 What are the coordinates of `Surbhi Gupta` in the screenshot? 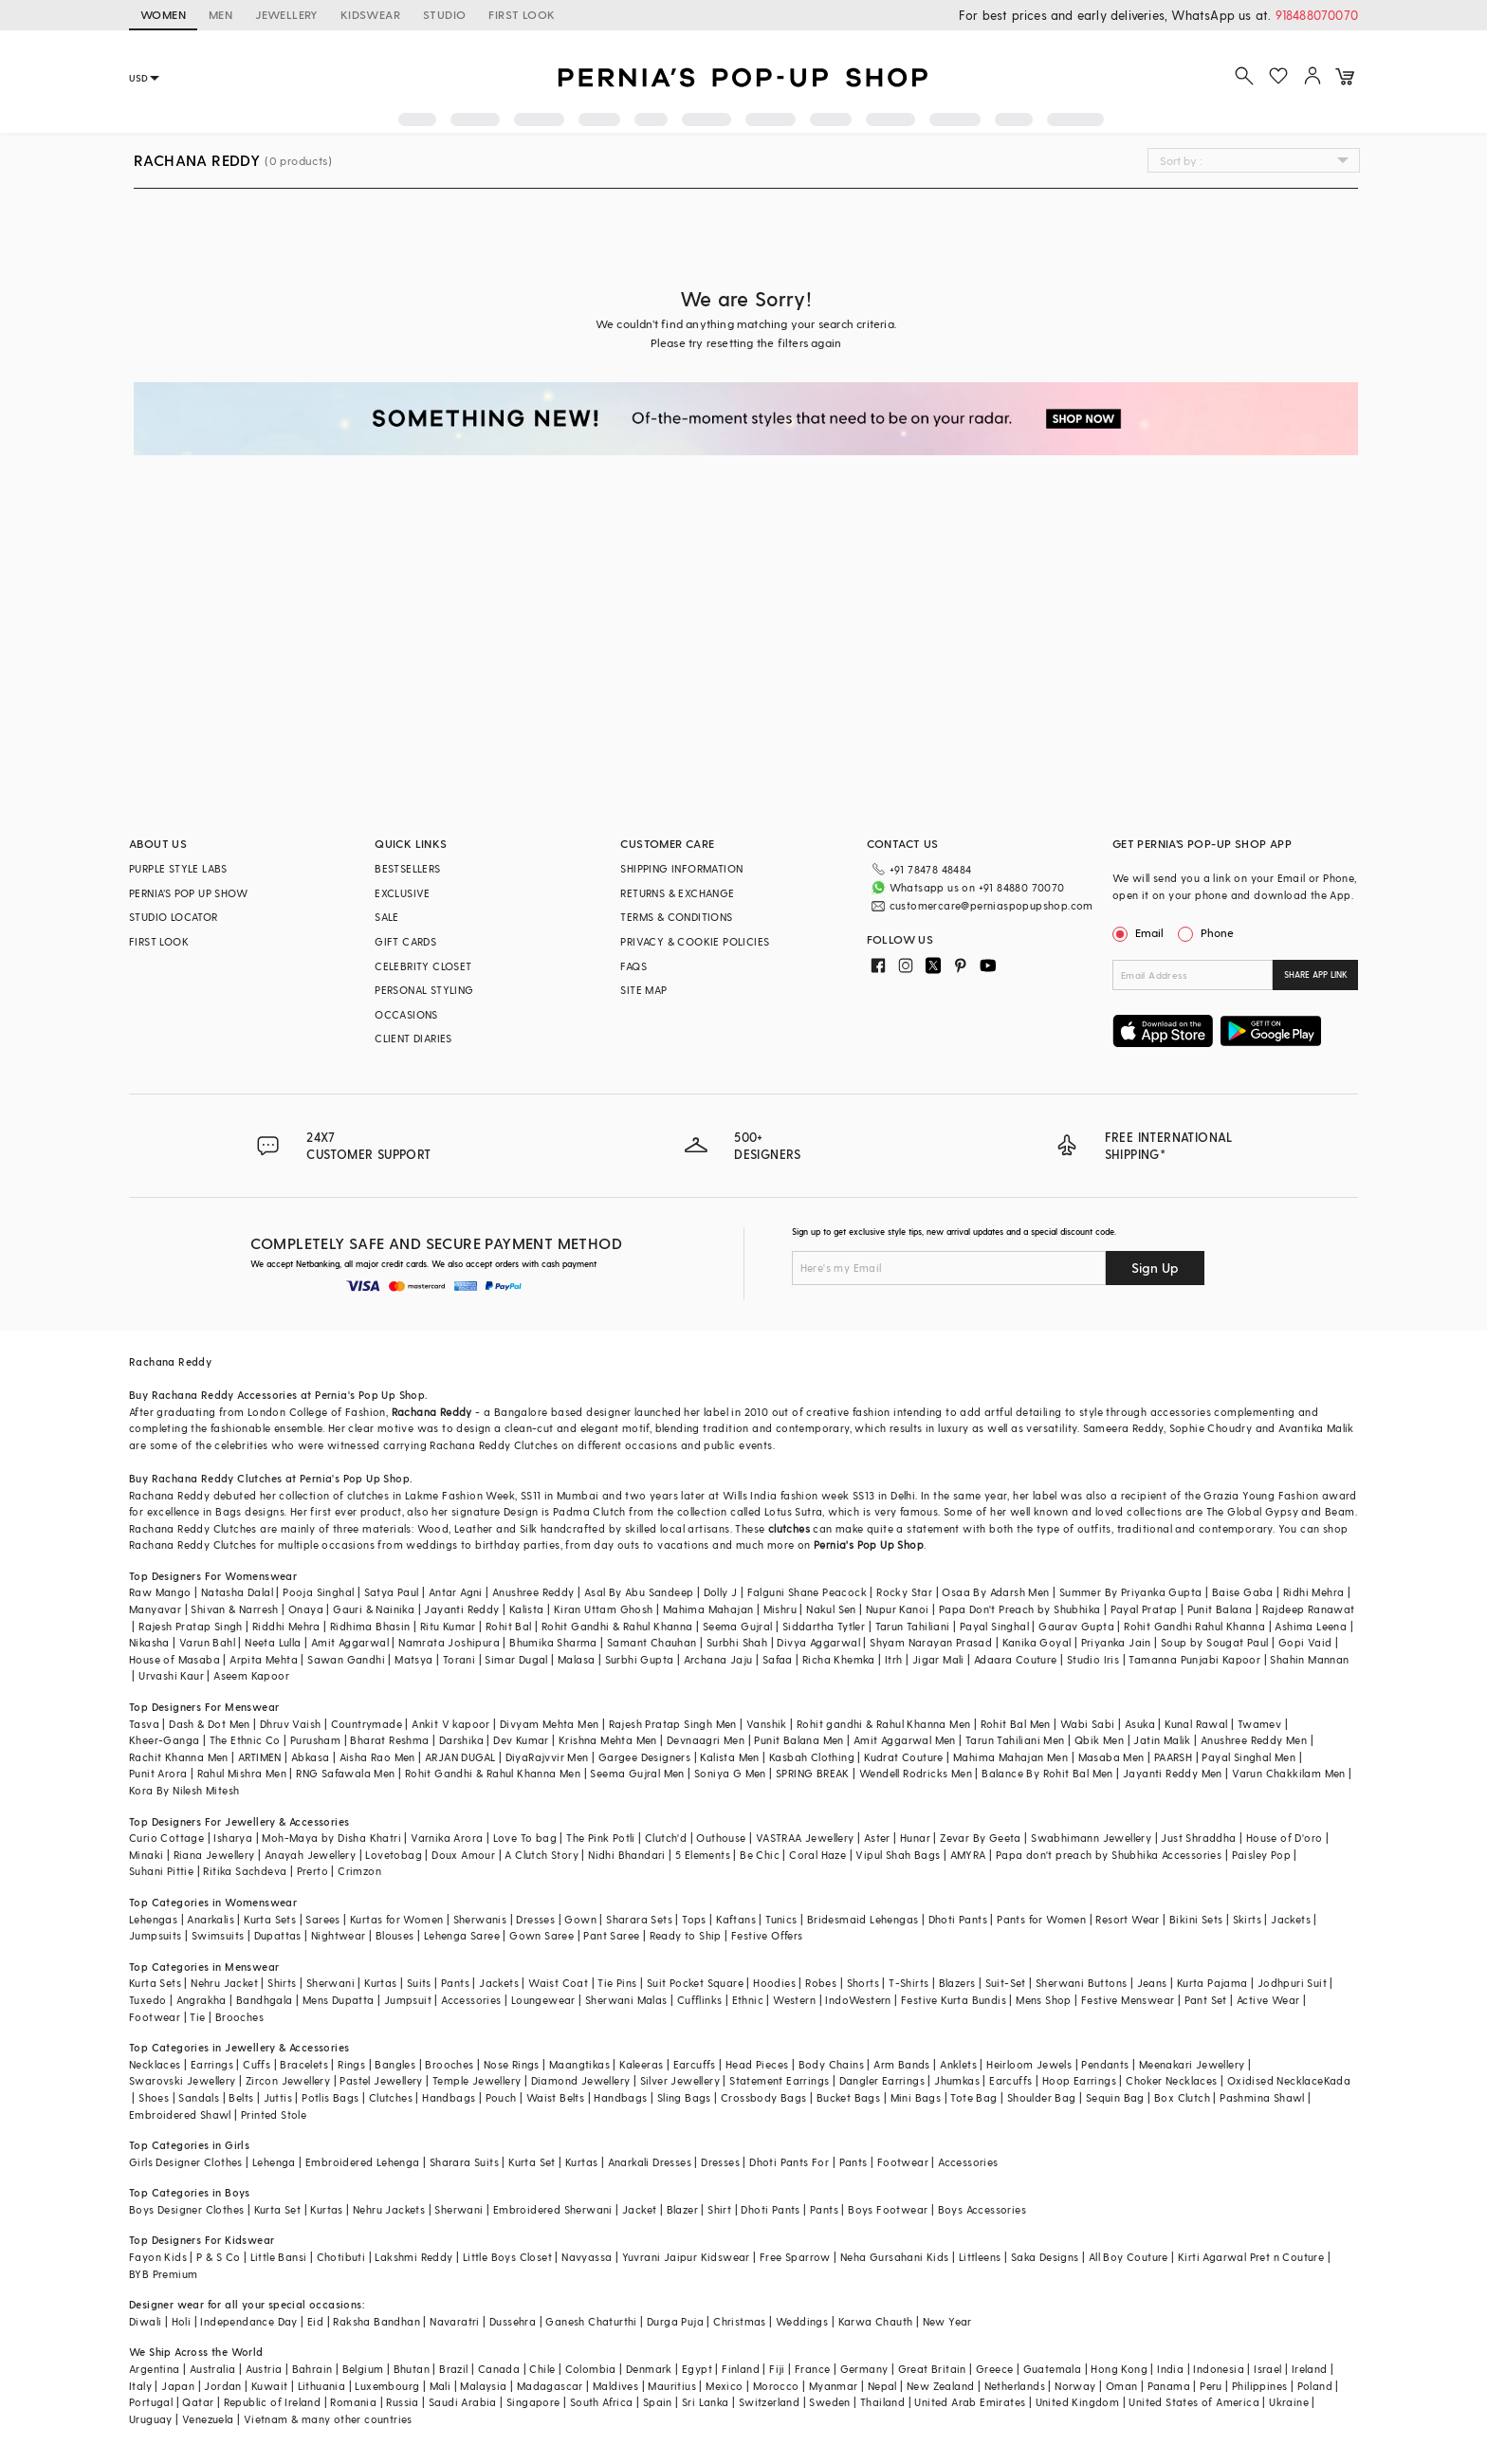 It's located at (639, 1659).